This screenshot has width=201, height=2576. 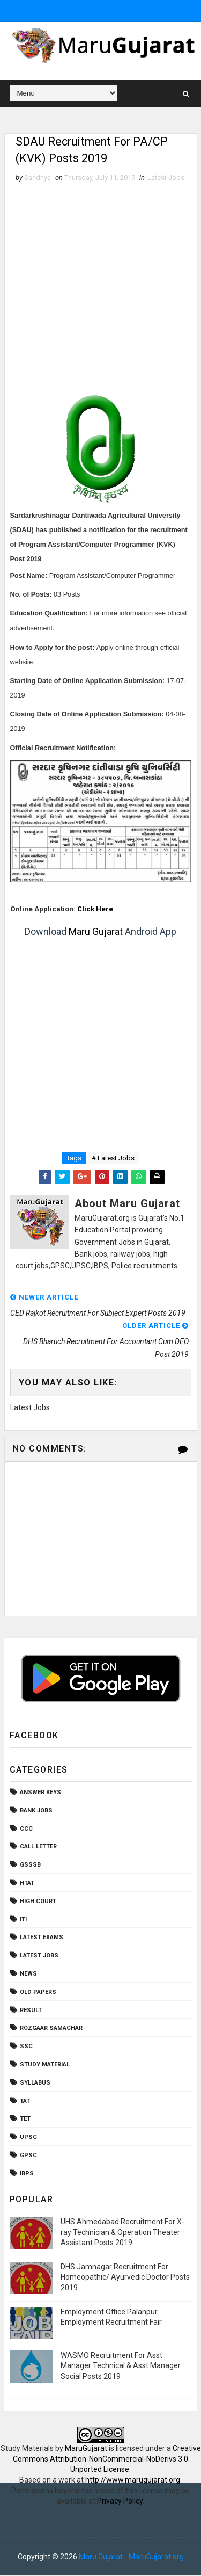 What do you see at coordinates (28, 1974) in the screenshot?
I see `News` at bounding box center [28, 1974].